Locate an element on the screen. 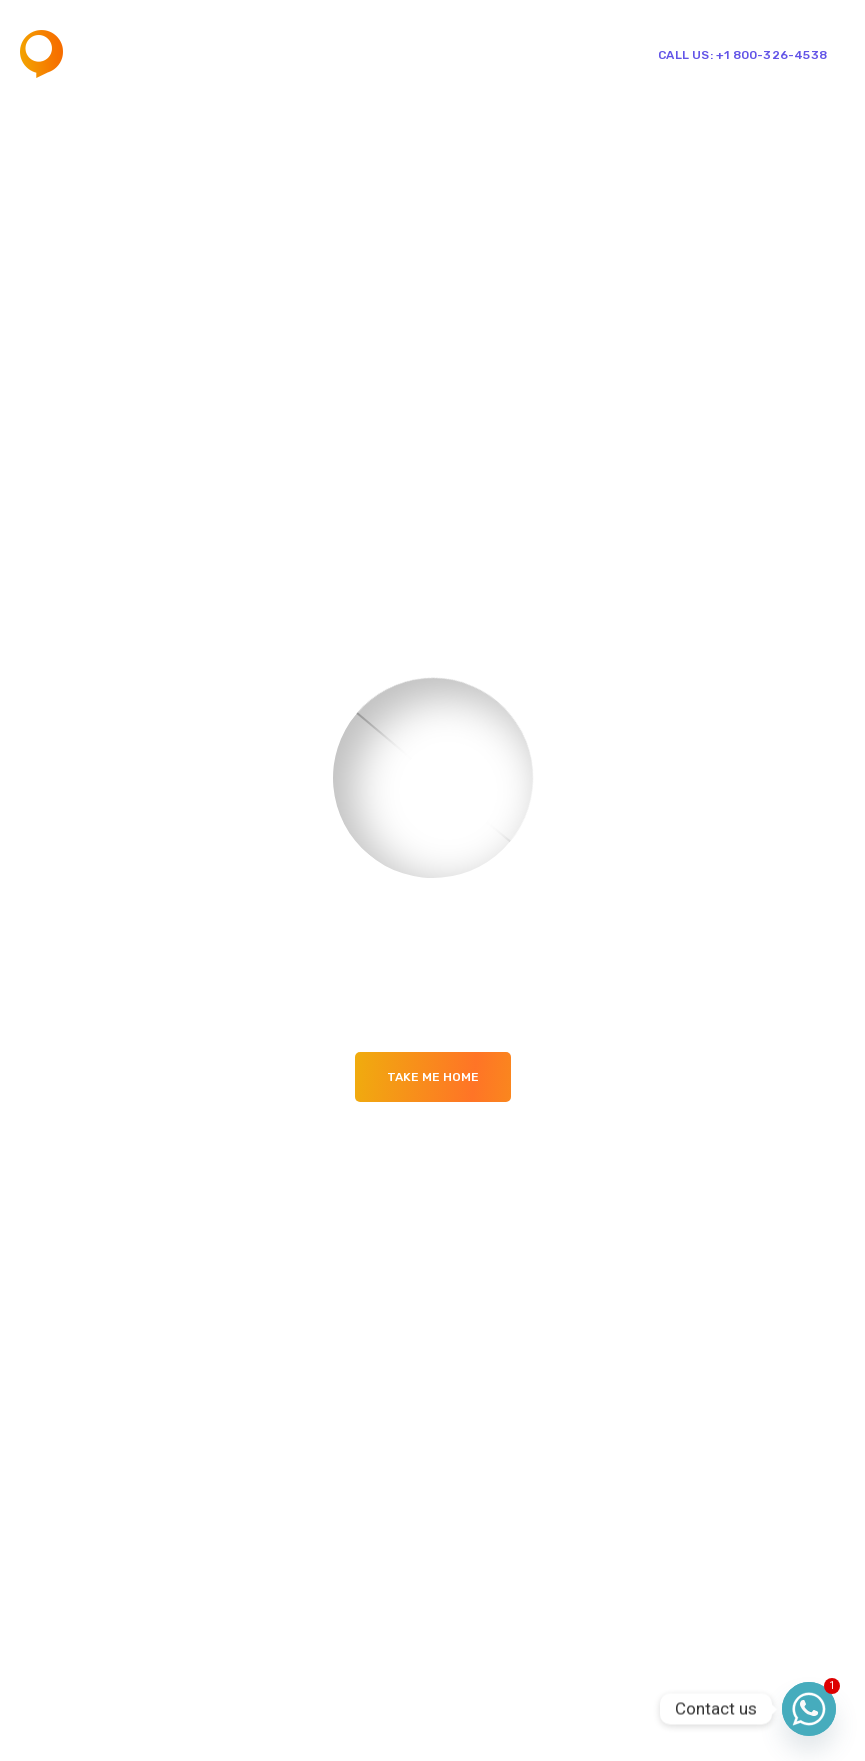 The height and width of the screenshot is (1761, 865). [Whatsapp] is located at coordinates (809, 1709).